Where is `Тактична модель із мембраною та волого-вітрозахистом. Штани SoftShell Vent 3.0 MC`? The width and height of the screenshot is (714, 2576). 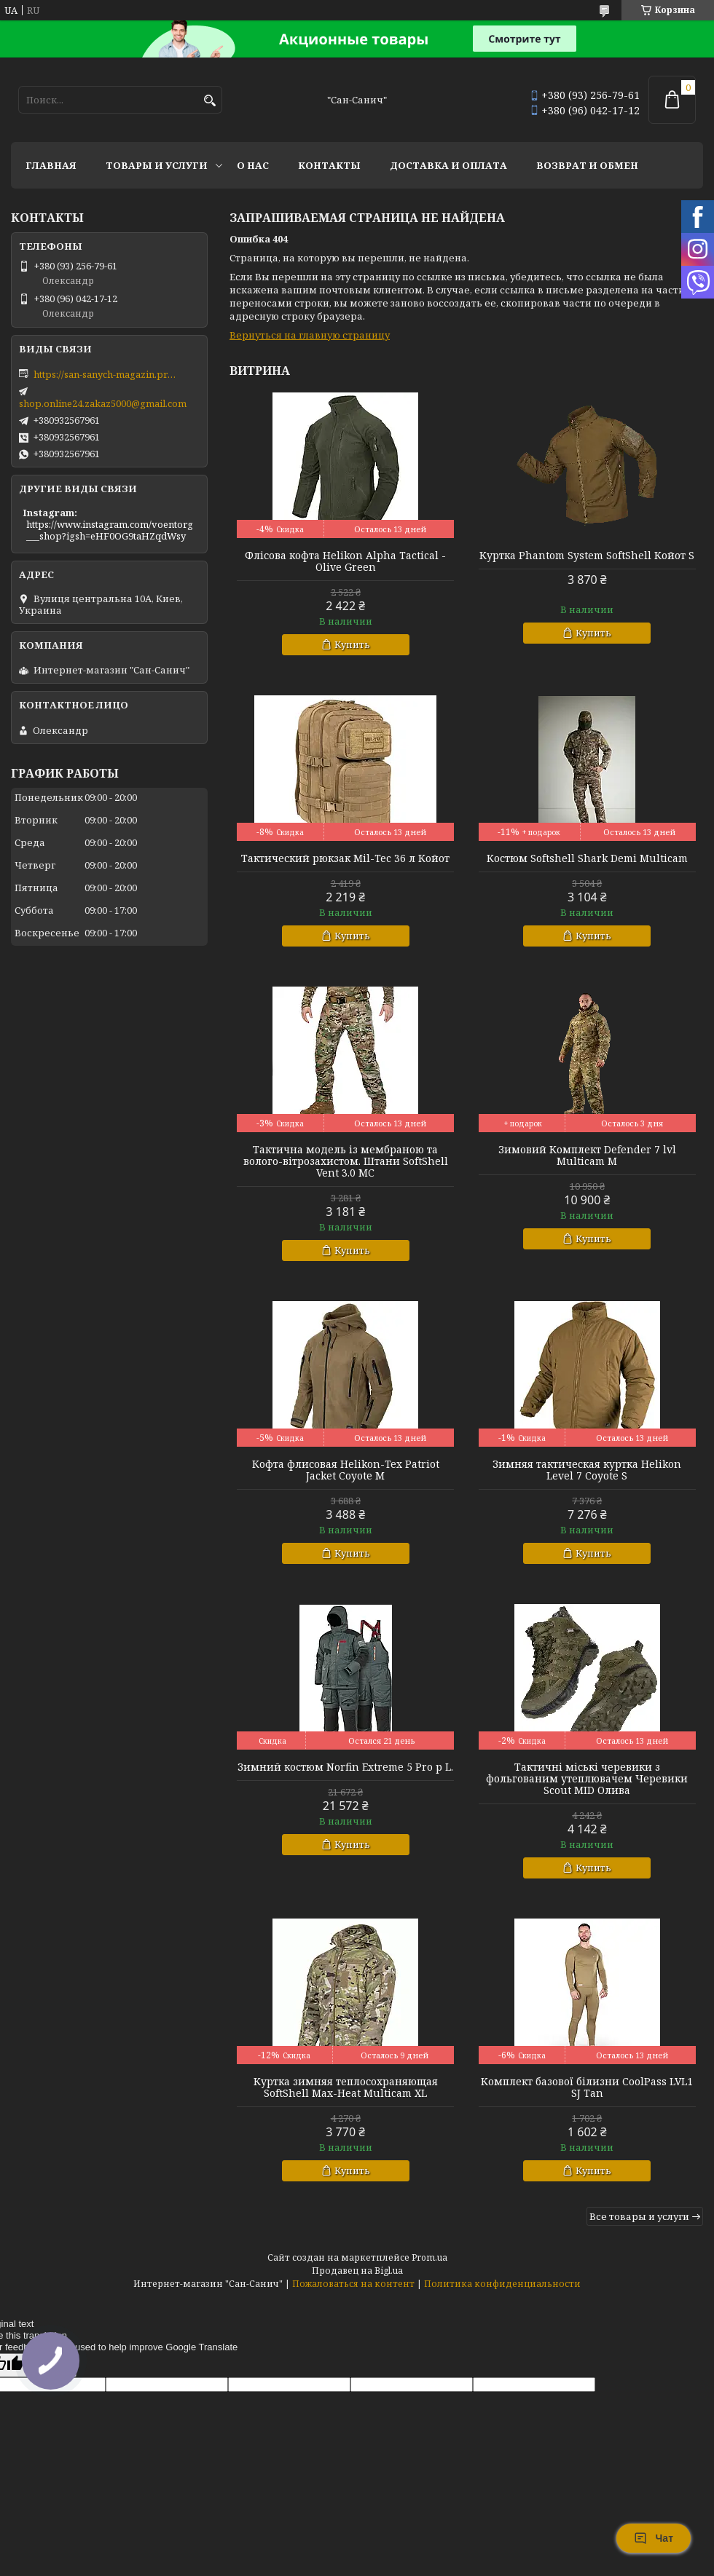 Тактична модель із мембраною та волого-вітрозахистом. Штани SoftShell Vent 3.0 MC is located at coordinates (345, 1161).